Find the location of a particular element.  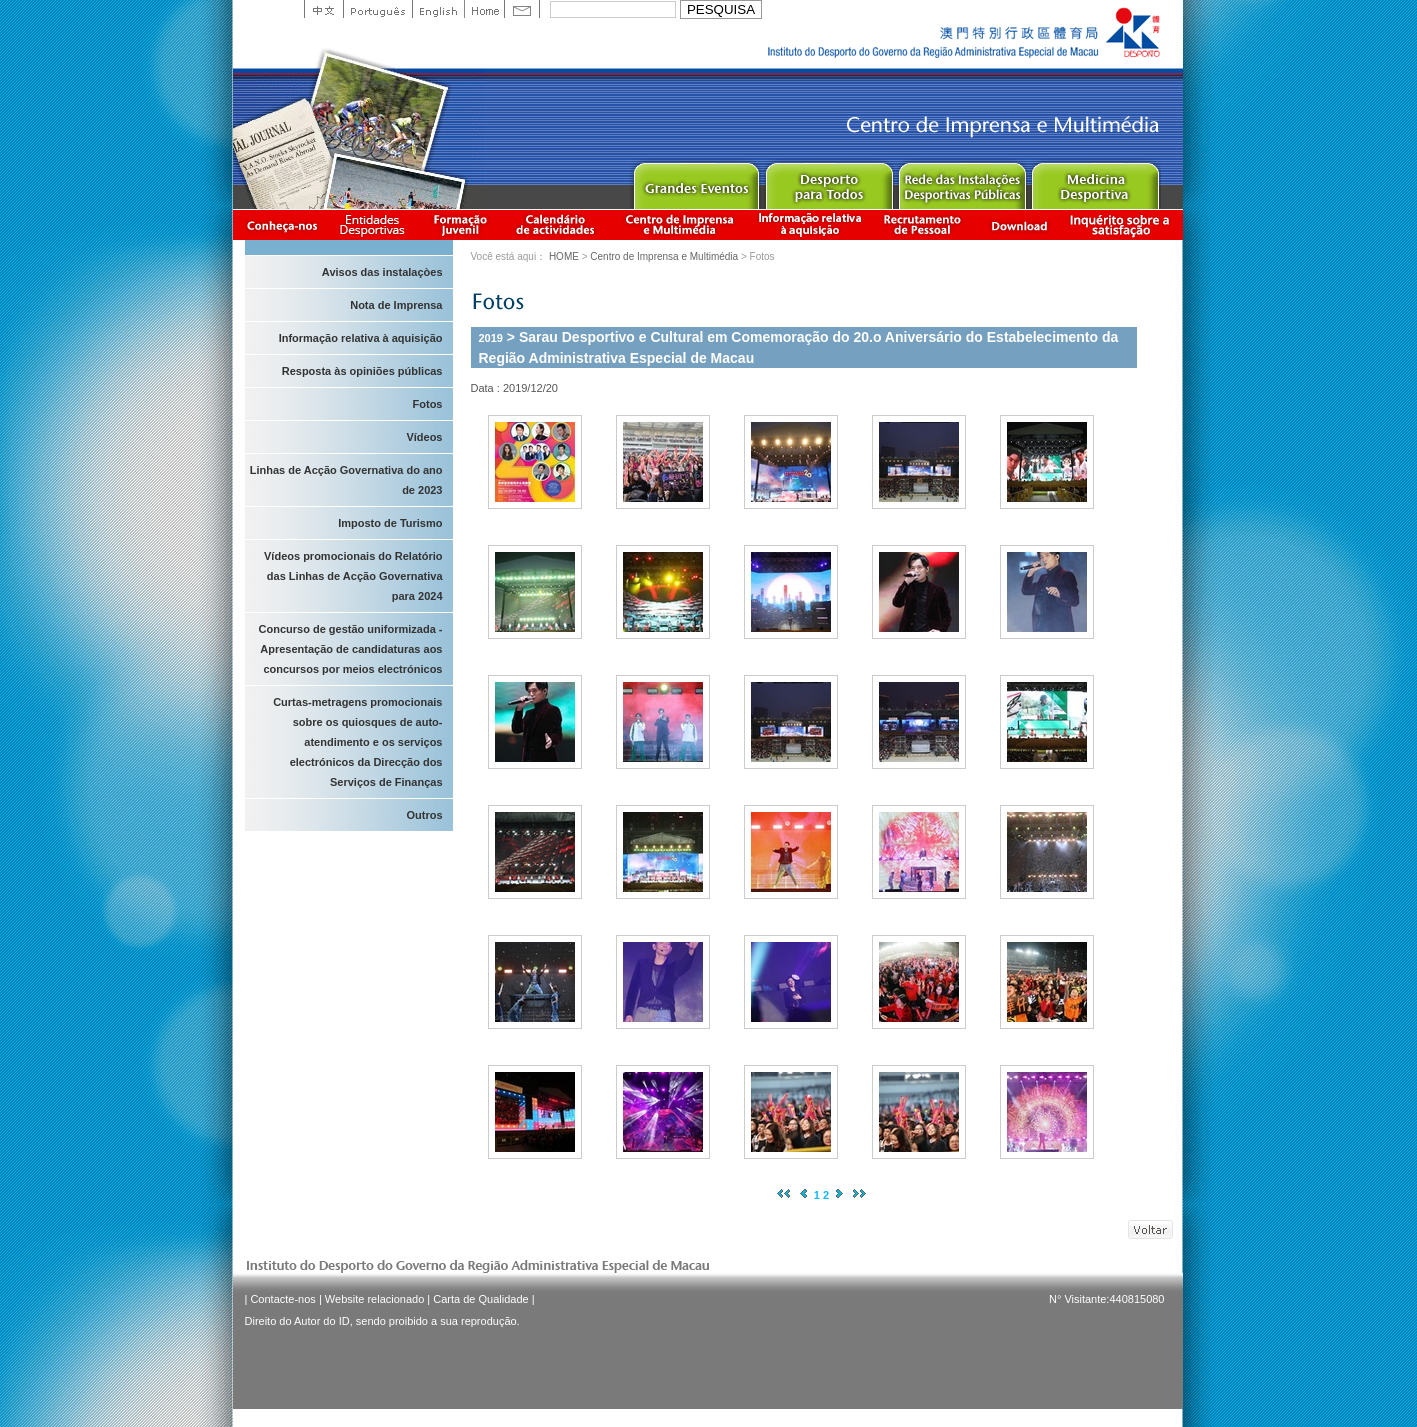

Vídeos is located at coordinates (424, 437).